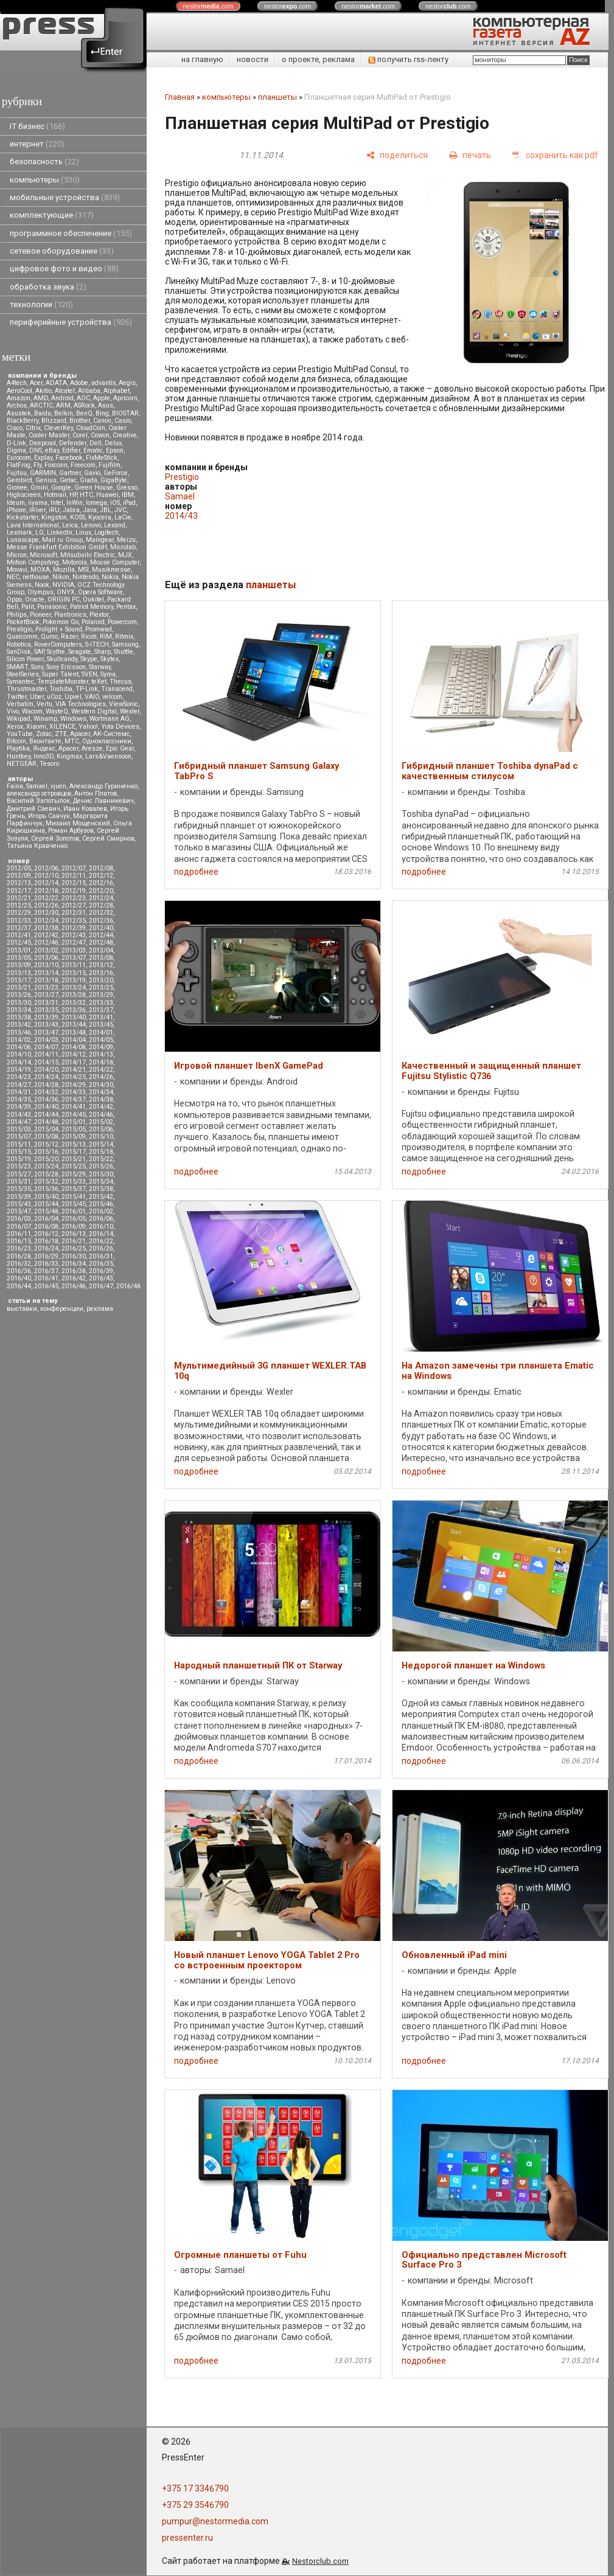  I want to click on Nestorclub.com, so click(320, 2561).